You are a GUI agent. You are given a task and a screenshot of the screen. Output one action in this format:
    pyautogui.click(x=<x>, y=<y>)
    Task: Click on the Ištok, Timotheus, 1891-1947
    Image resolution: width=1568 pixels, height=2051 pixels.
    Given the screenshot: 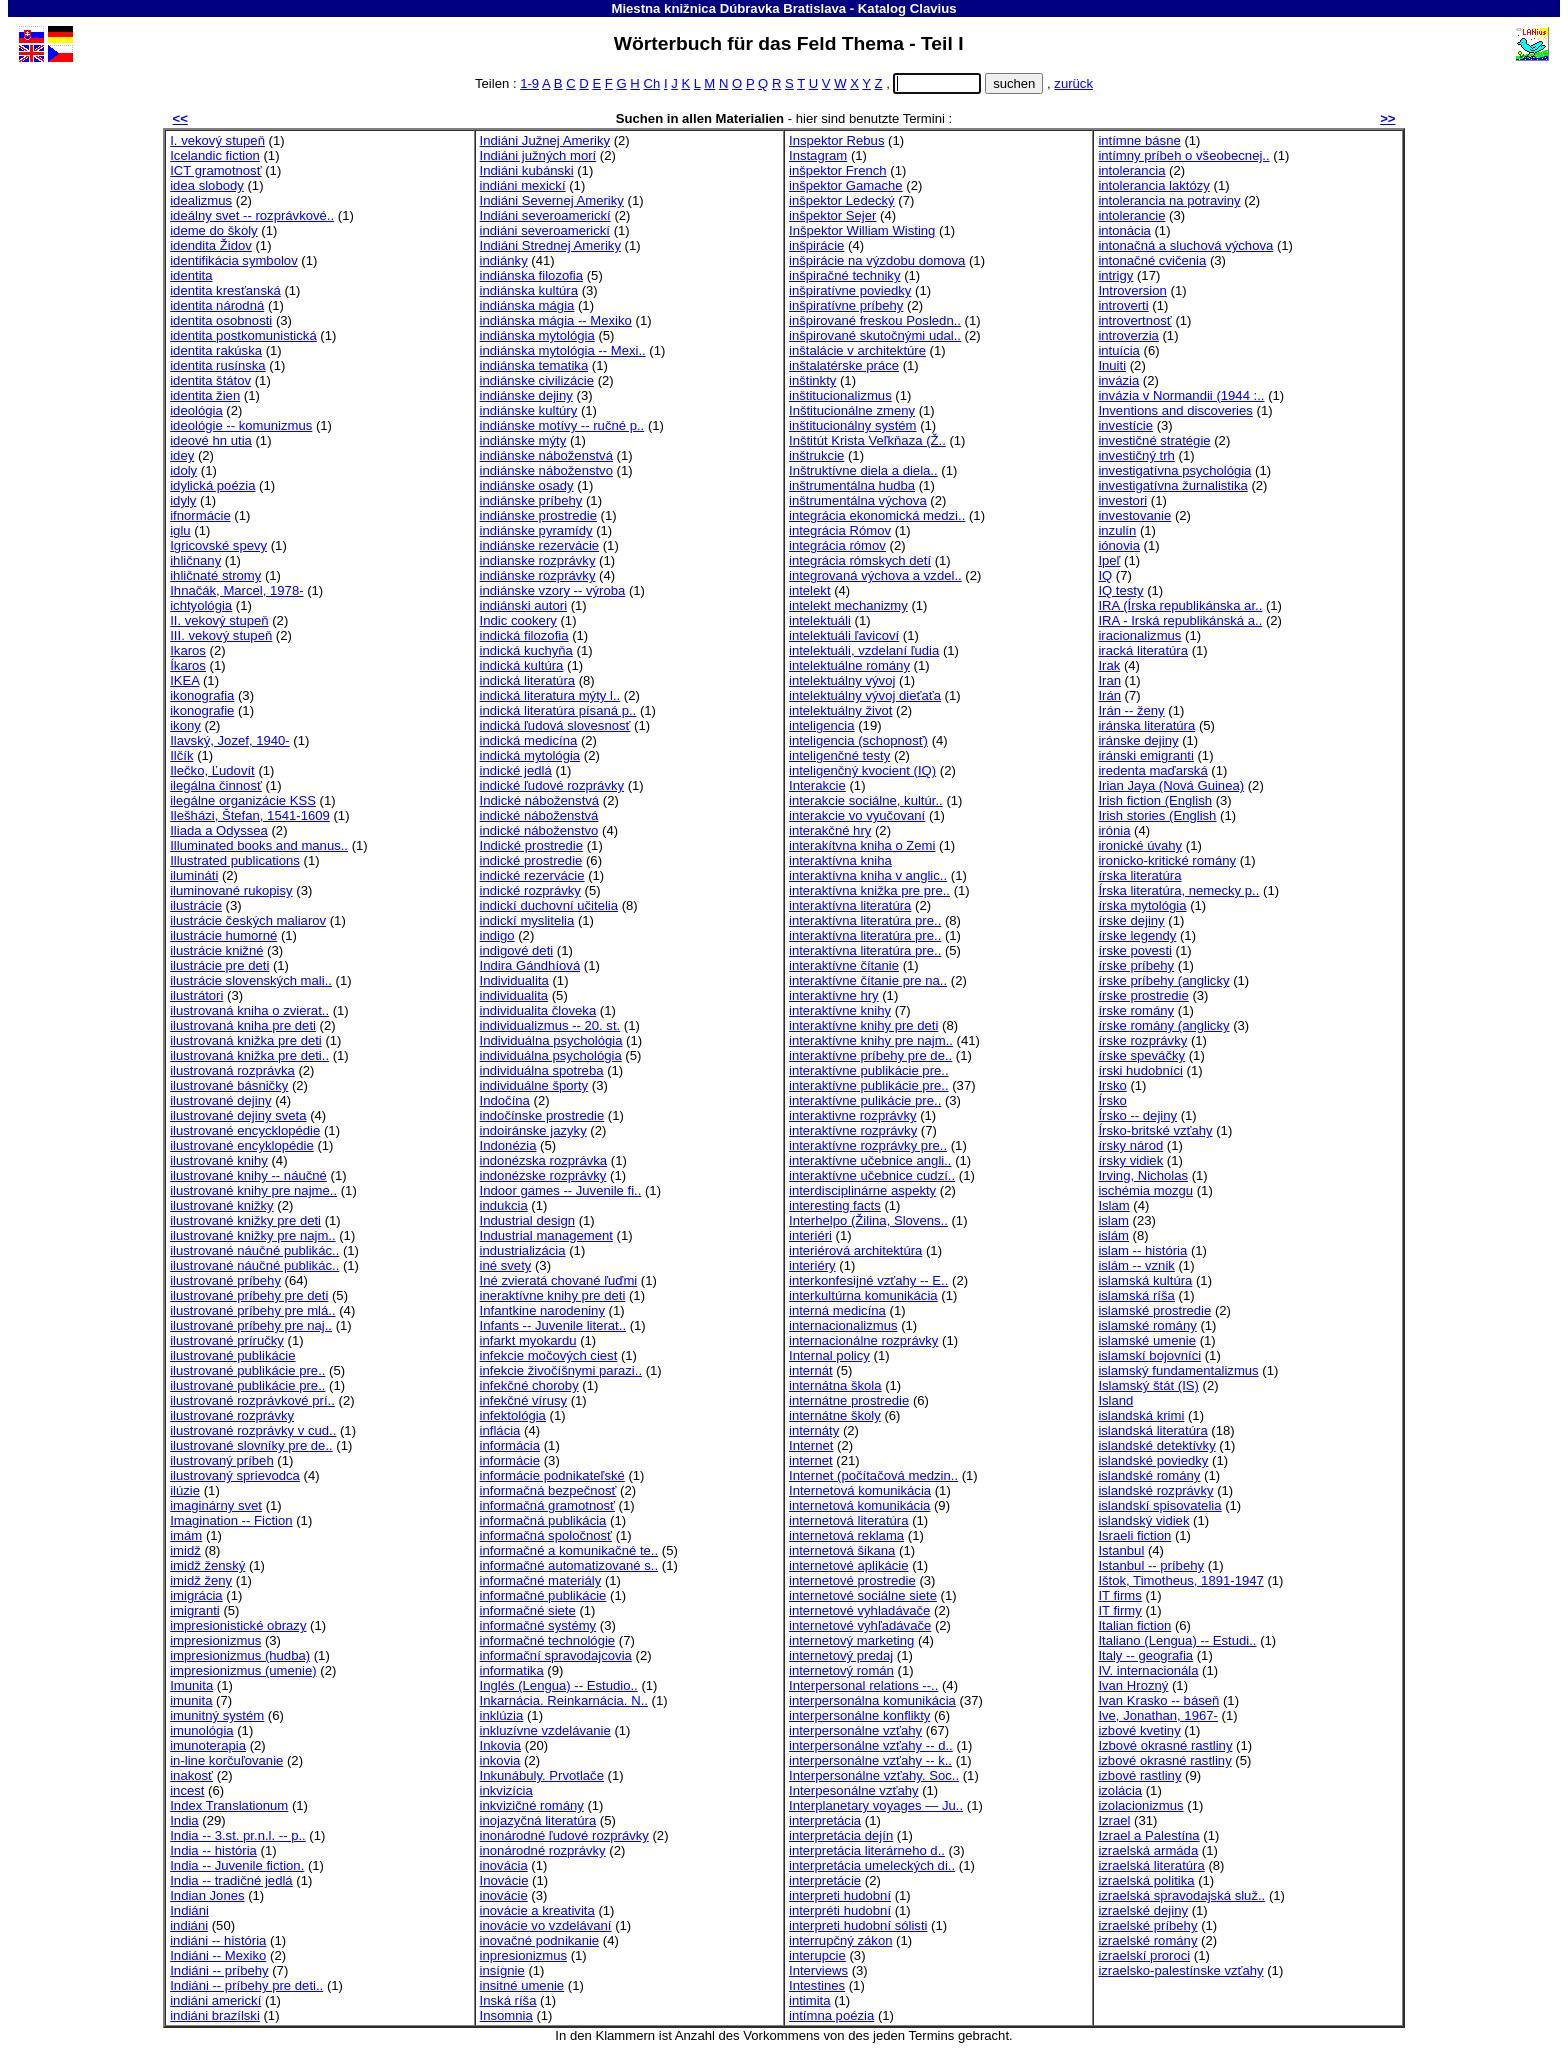 What is the action you would take?
    pyautogui.click(x=1180, y=1580)
    